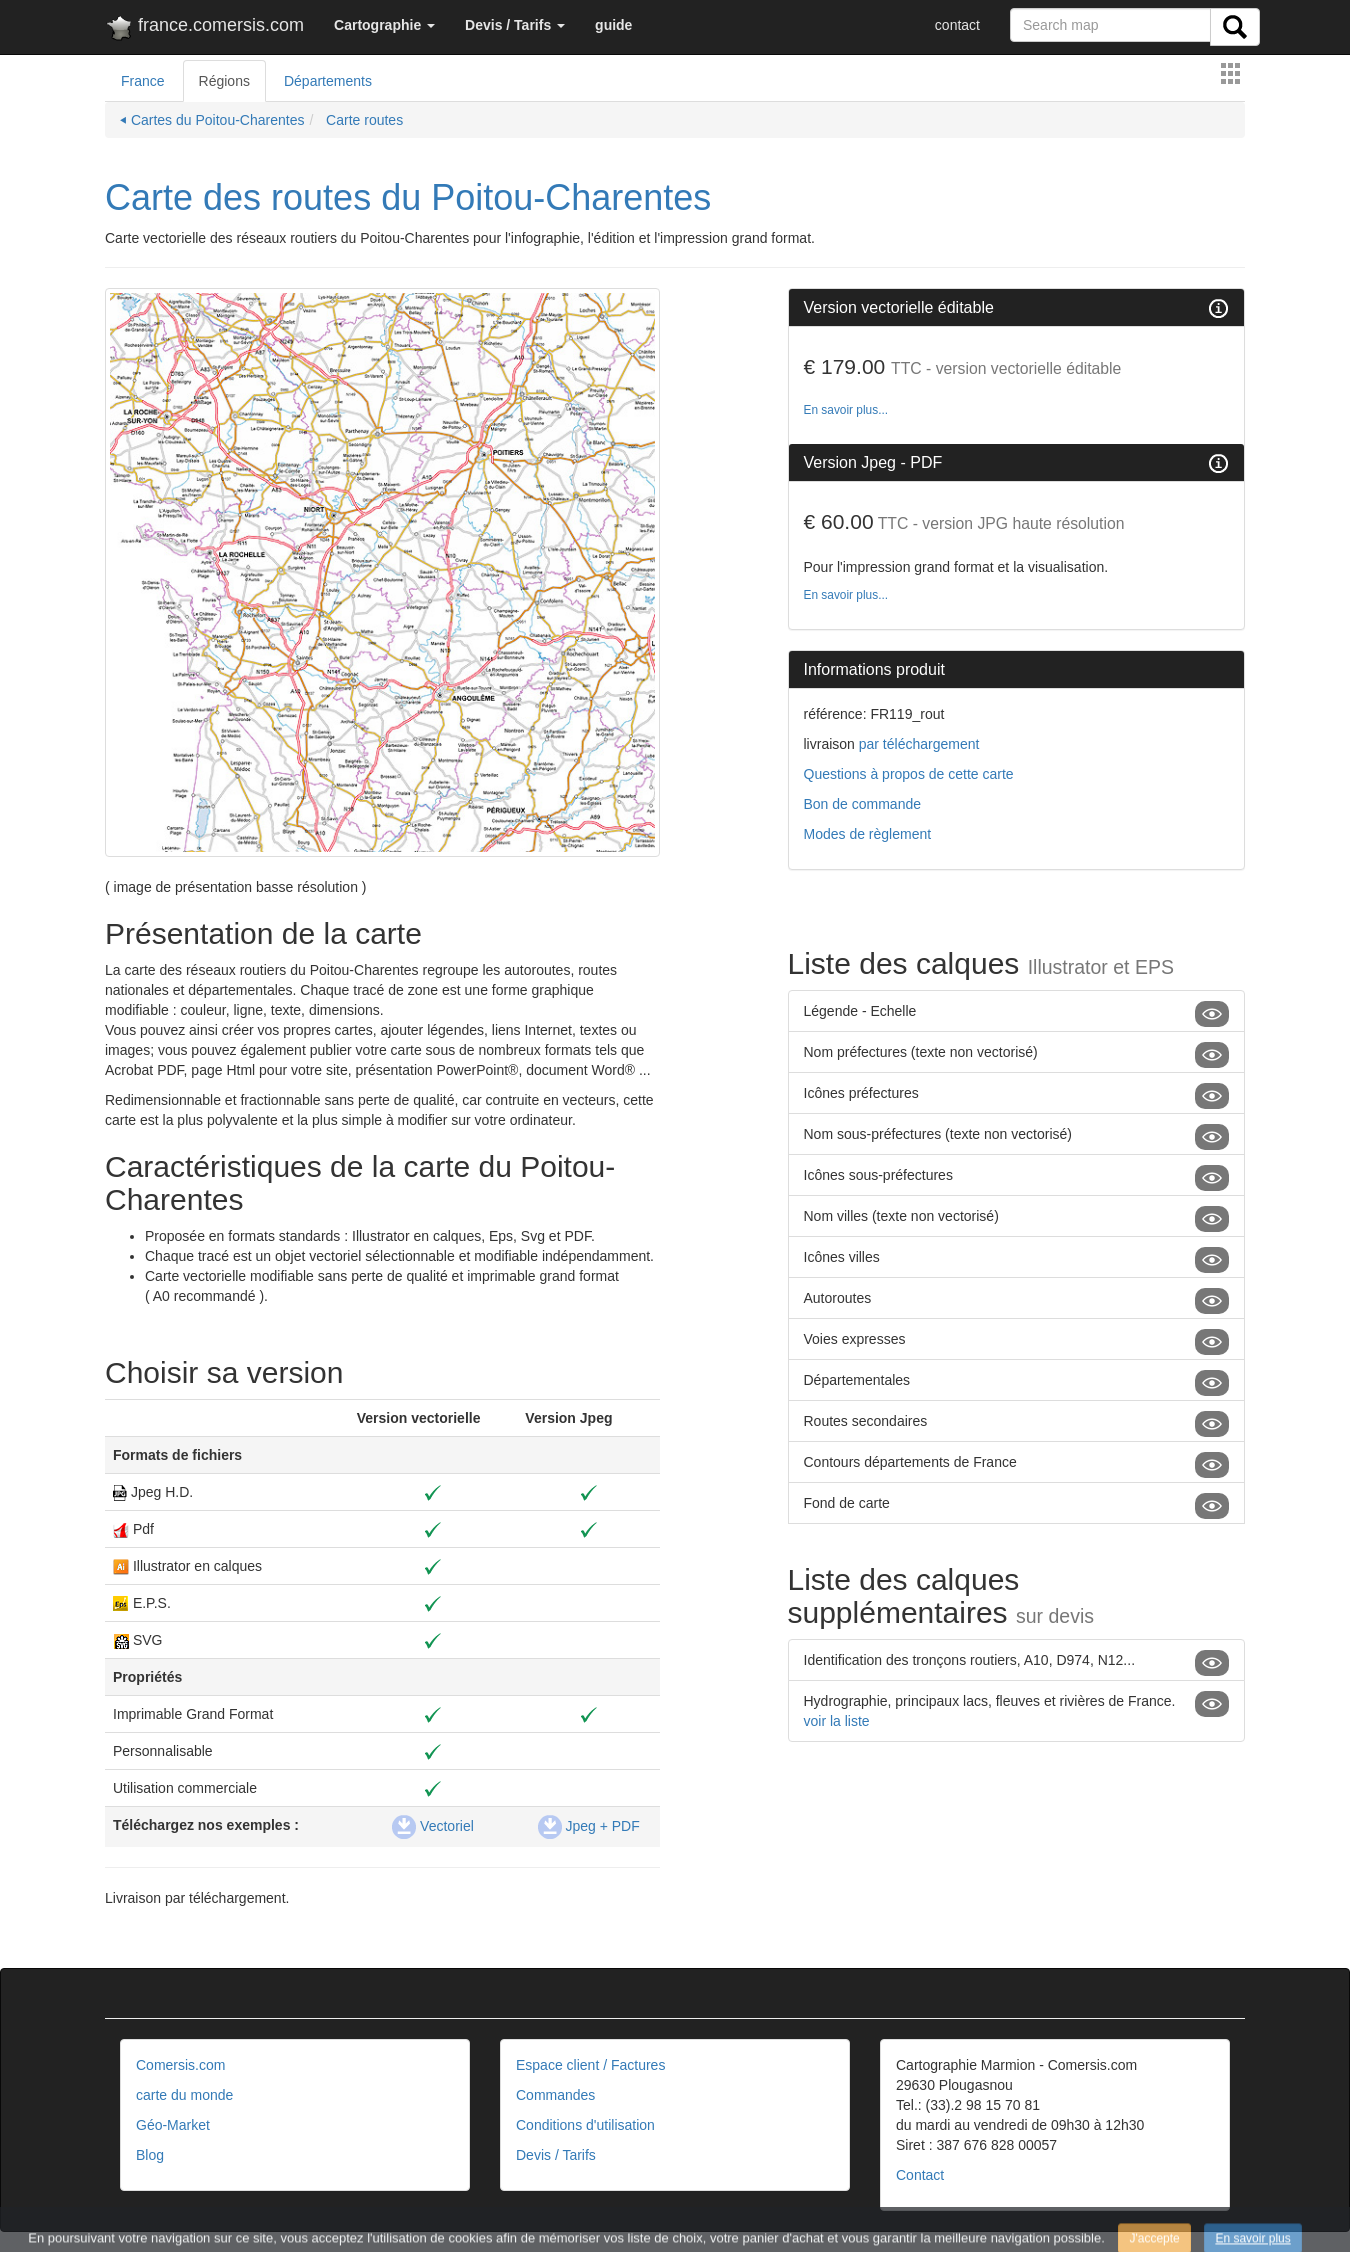 This screenshot has width=1350, height=2252. Describe the element at coordinates (224, 81) in the screenshot. I see `Régions` at that location.